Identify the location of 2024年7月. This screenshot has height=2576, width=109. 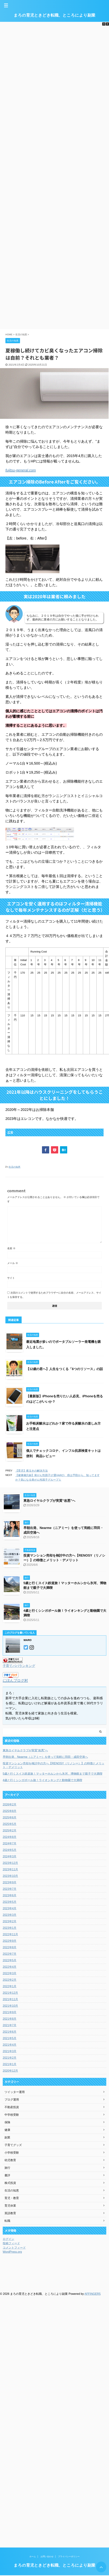
(10, 1843).